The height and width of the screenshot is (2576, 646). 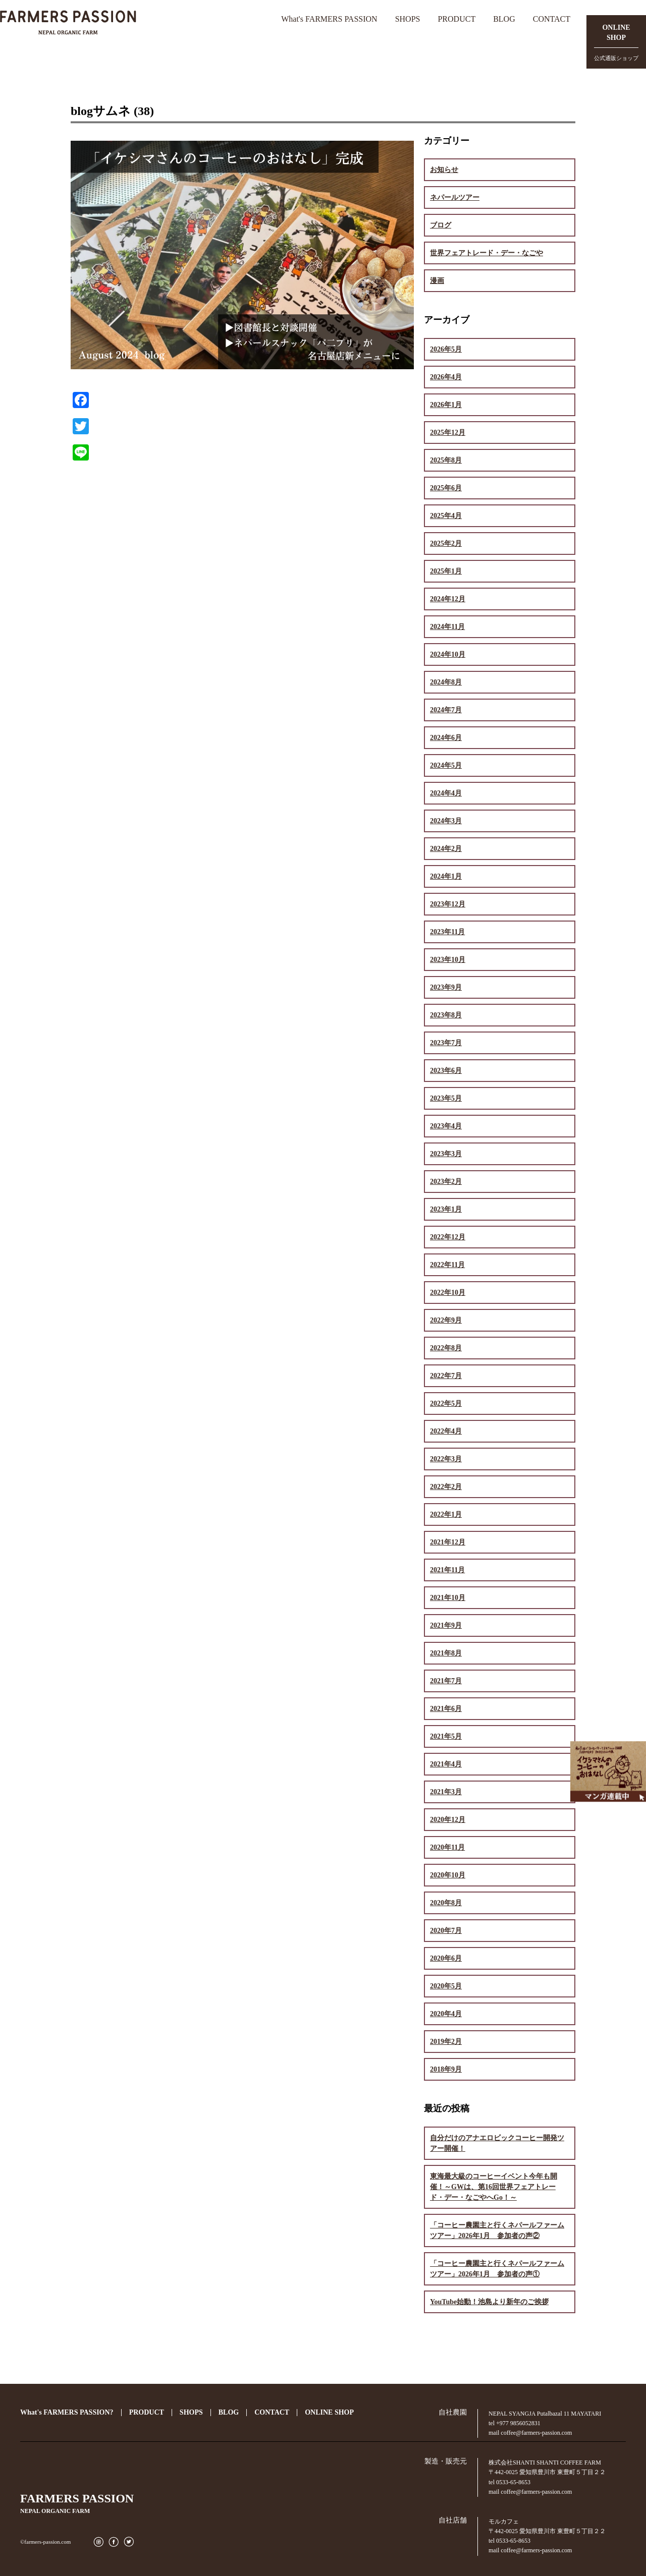 What do you see at coordinates (446, 1792) in the screenshot?
I see `2021年3月` at bounding box center [446, 1792].